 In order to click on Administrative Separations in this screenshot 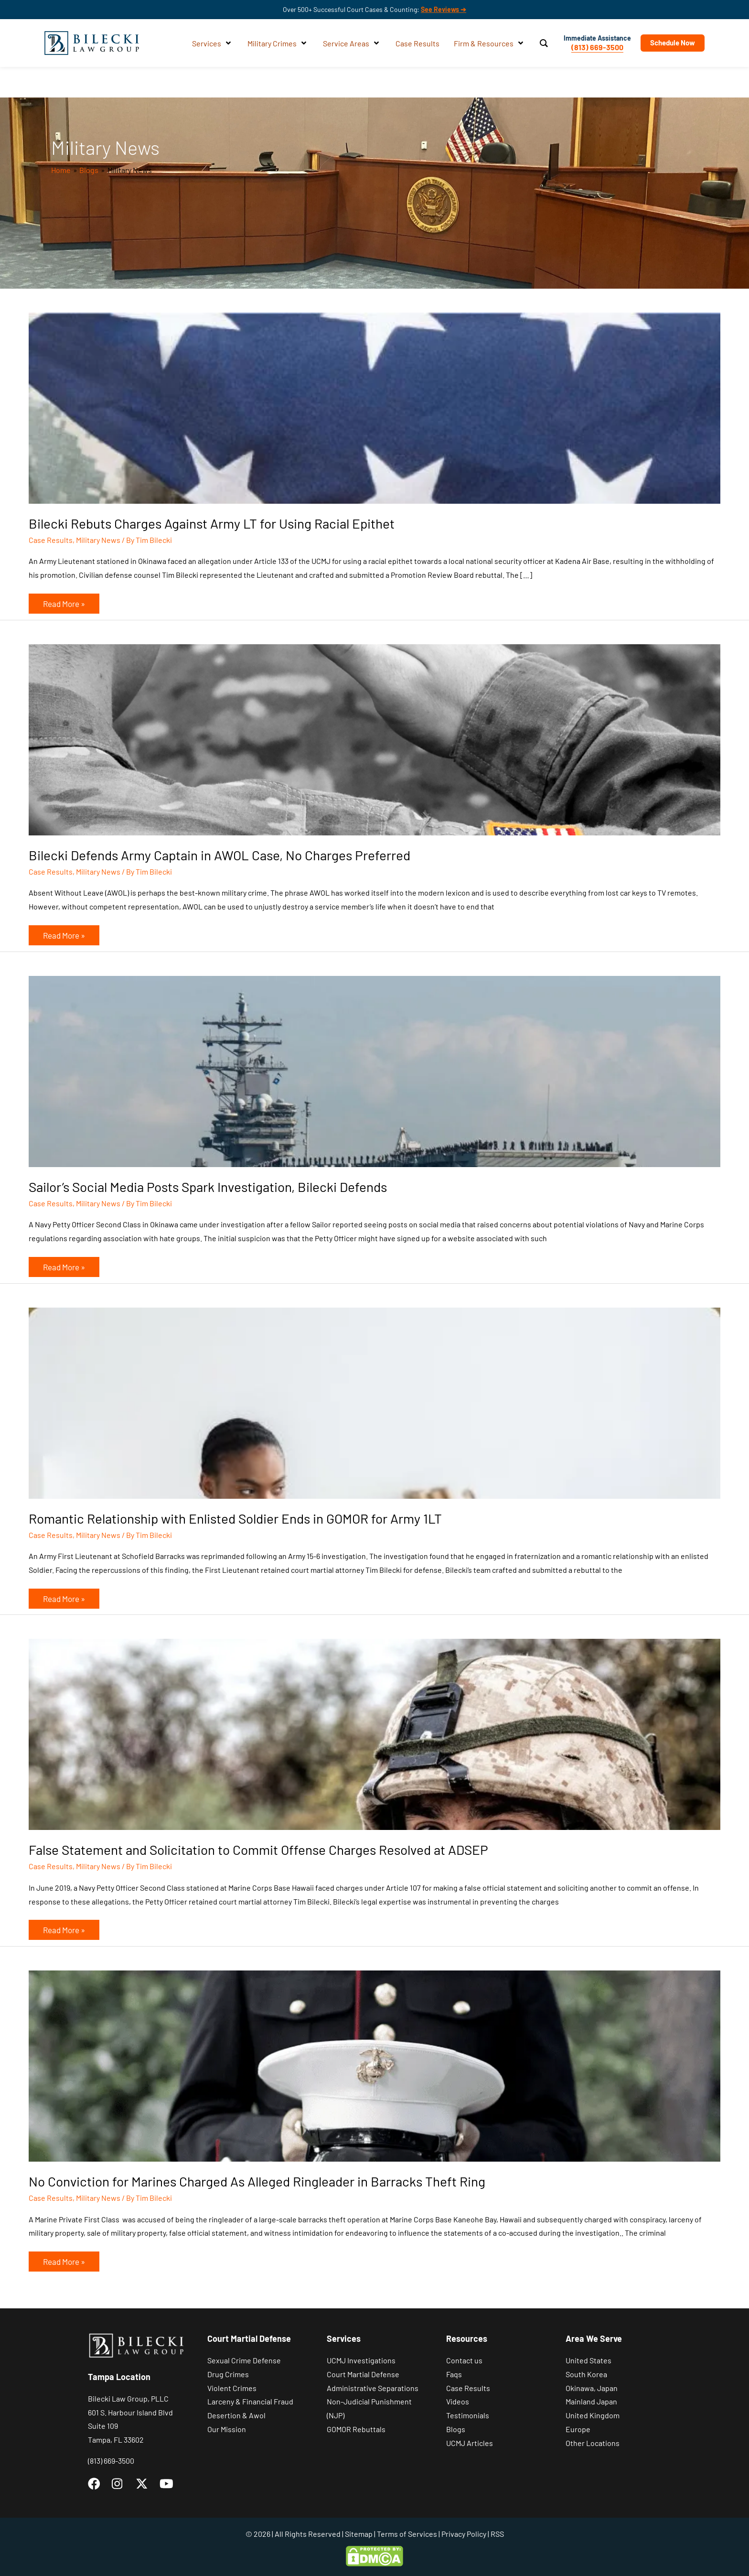, I will do `click(372, 2387)`.